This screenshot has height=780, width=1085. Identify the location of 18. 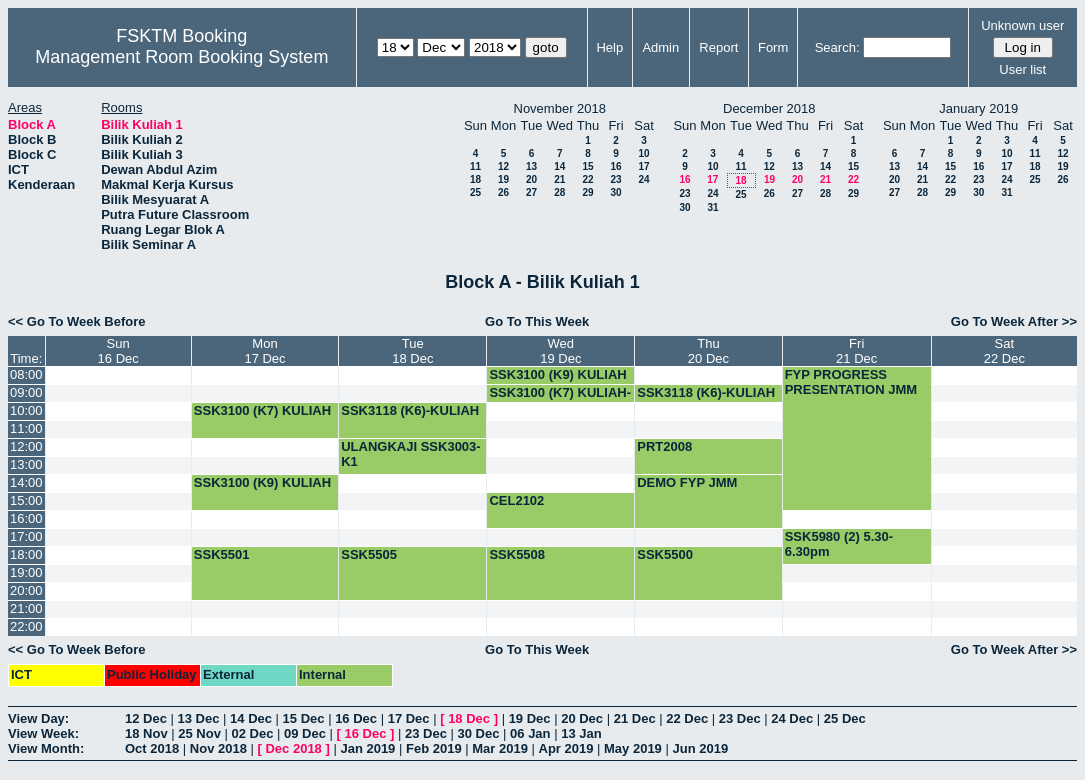
(475, 179).